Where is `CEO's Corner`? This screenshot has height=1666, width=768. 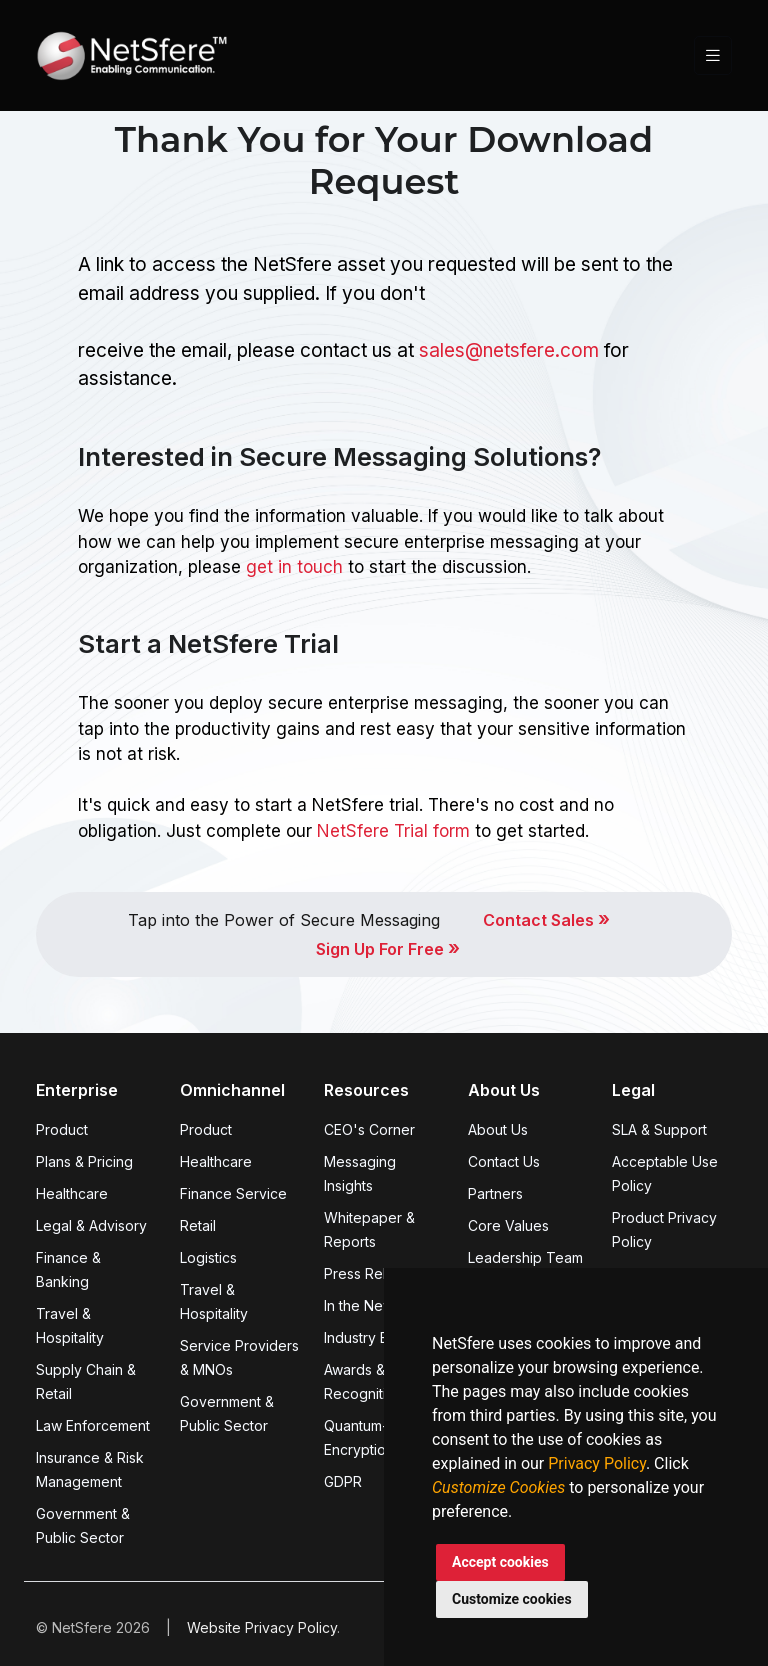 CEO's Corner is located at coordinates (369, 1129).